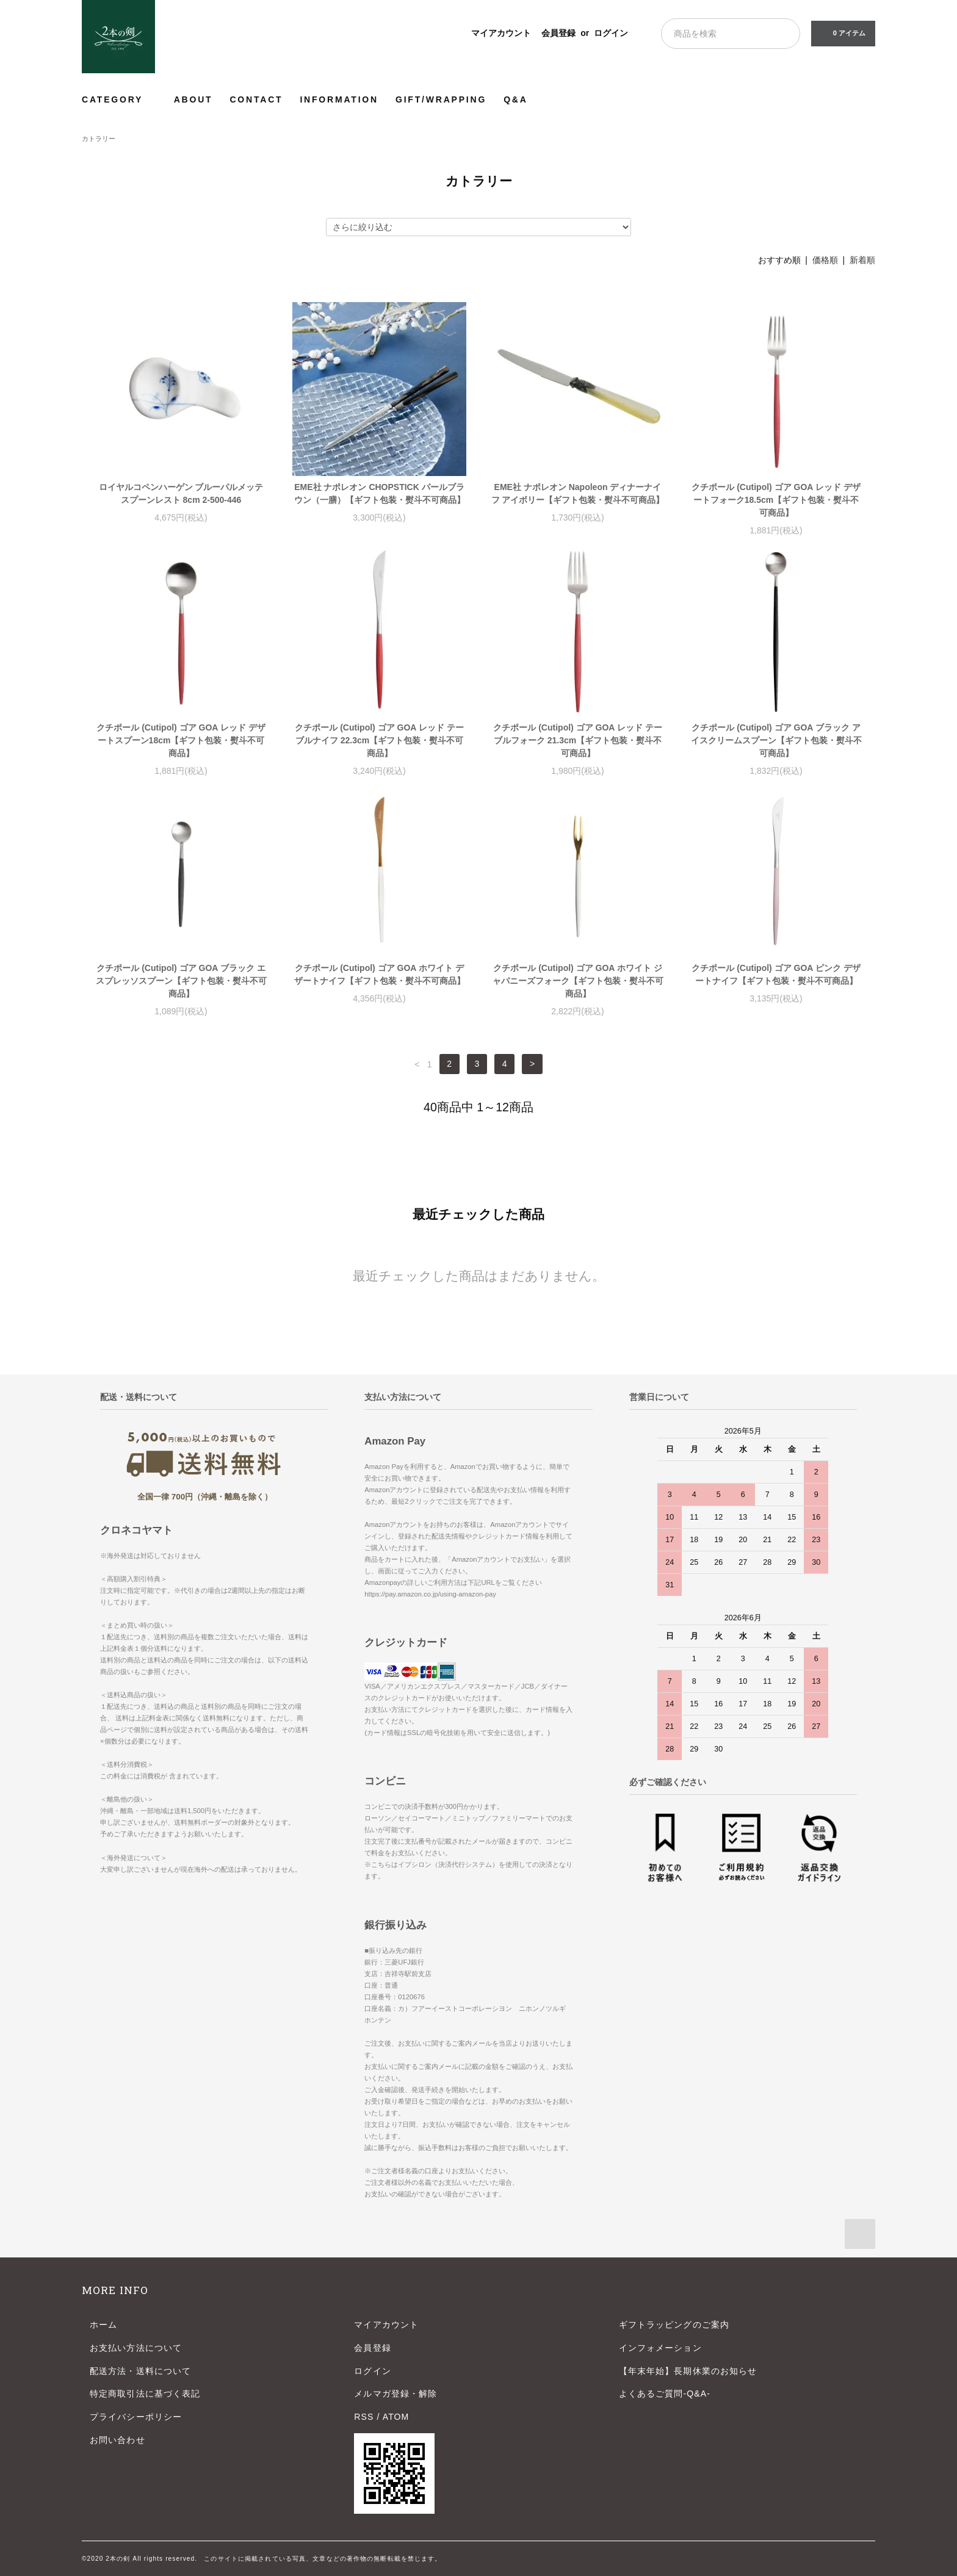  Describe the element at coordinates (395, 2393) in the screenshot. I see `メルマガ登録・解除` at that location.